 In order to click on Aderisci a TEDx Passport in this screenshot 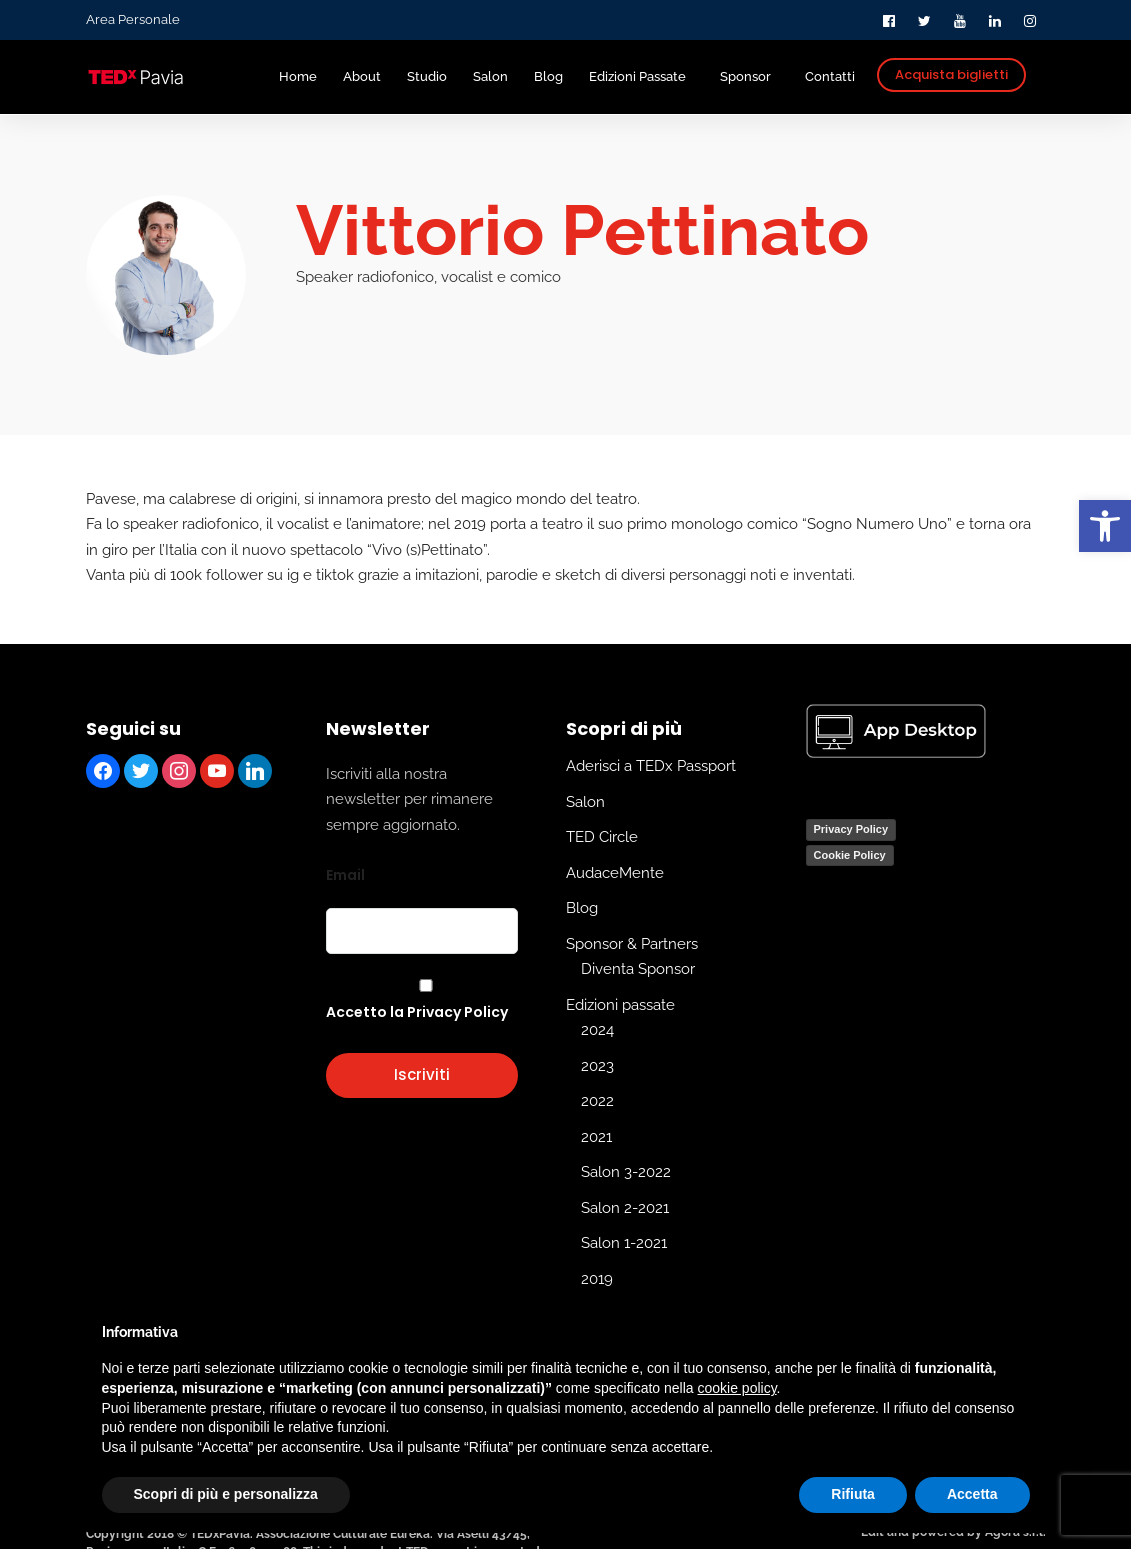, I will do `click(651, 766)`.